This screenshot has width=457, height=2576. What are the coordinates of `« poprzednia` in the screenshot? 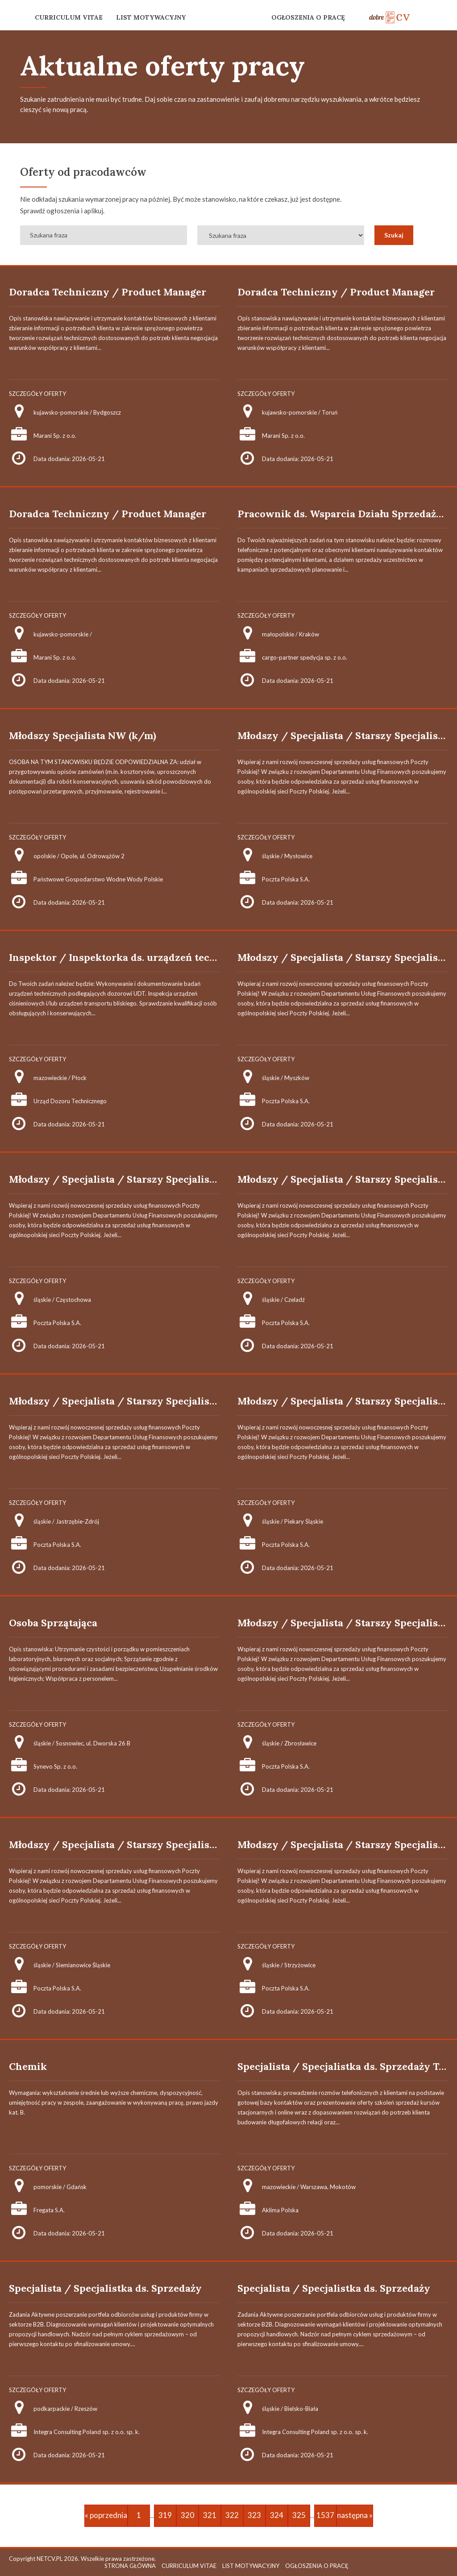 It's located at (106, 2515).